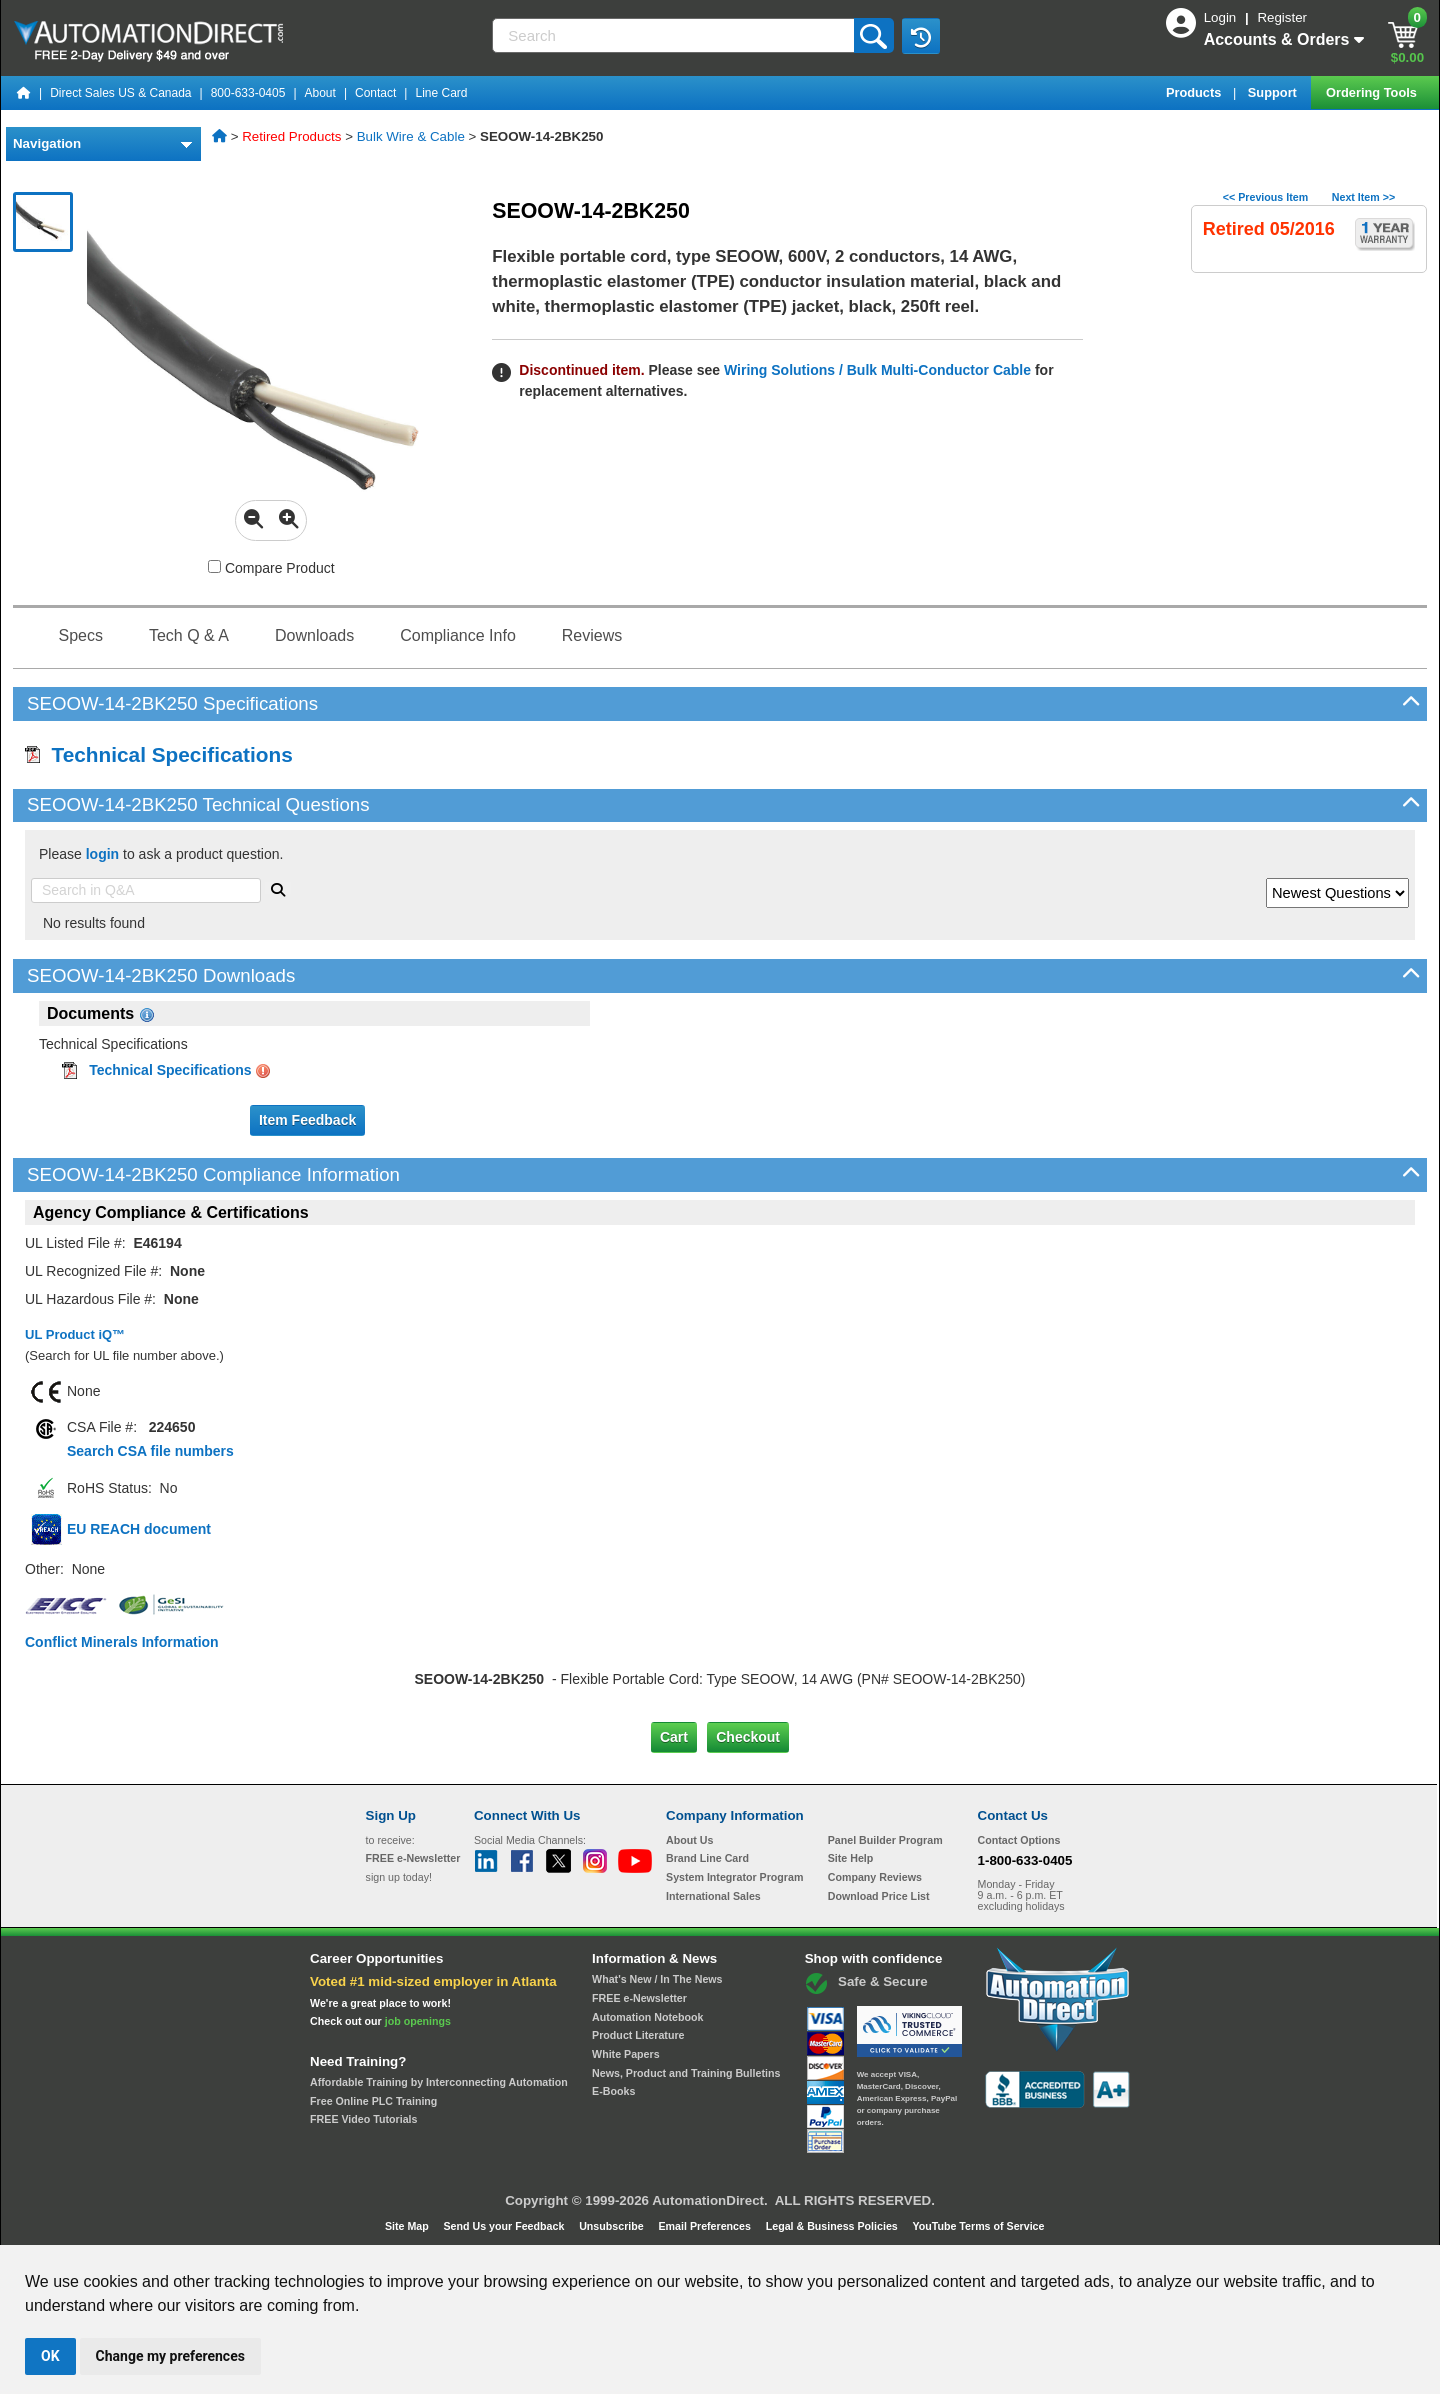 The height and width of the screenshot is (2394, 1440). What do you see at coordinates (320, 93) in the screenshot?
I see `About` at bounding box center [320, 93].